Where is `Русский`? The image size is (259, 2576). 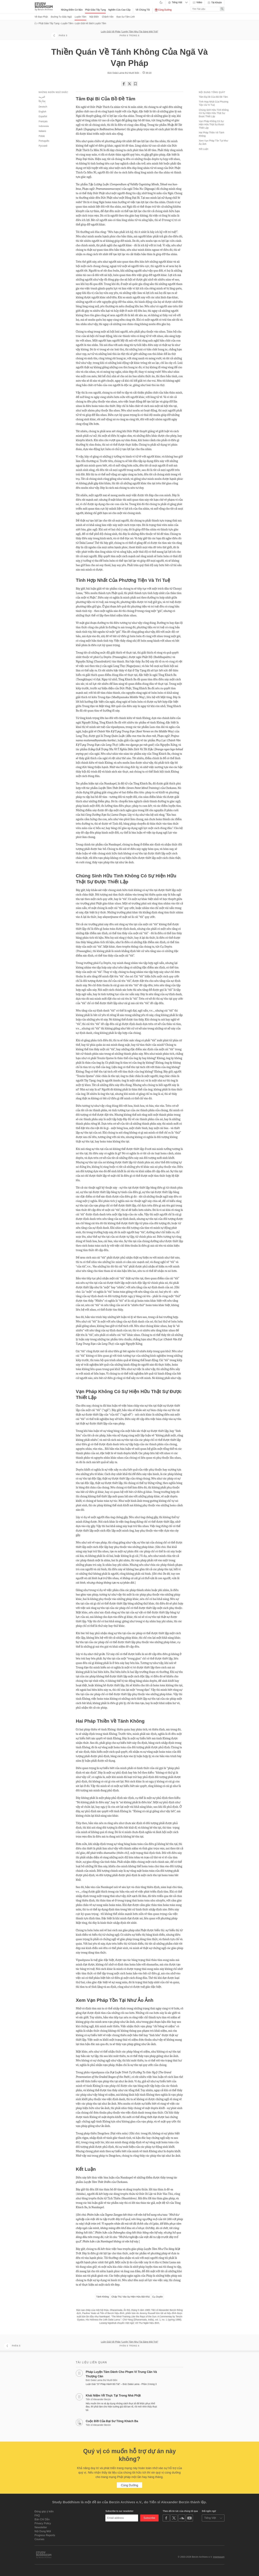 Русский is located at coordinates (43, 145).